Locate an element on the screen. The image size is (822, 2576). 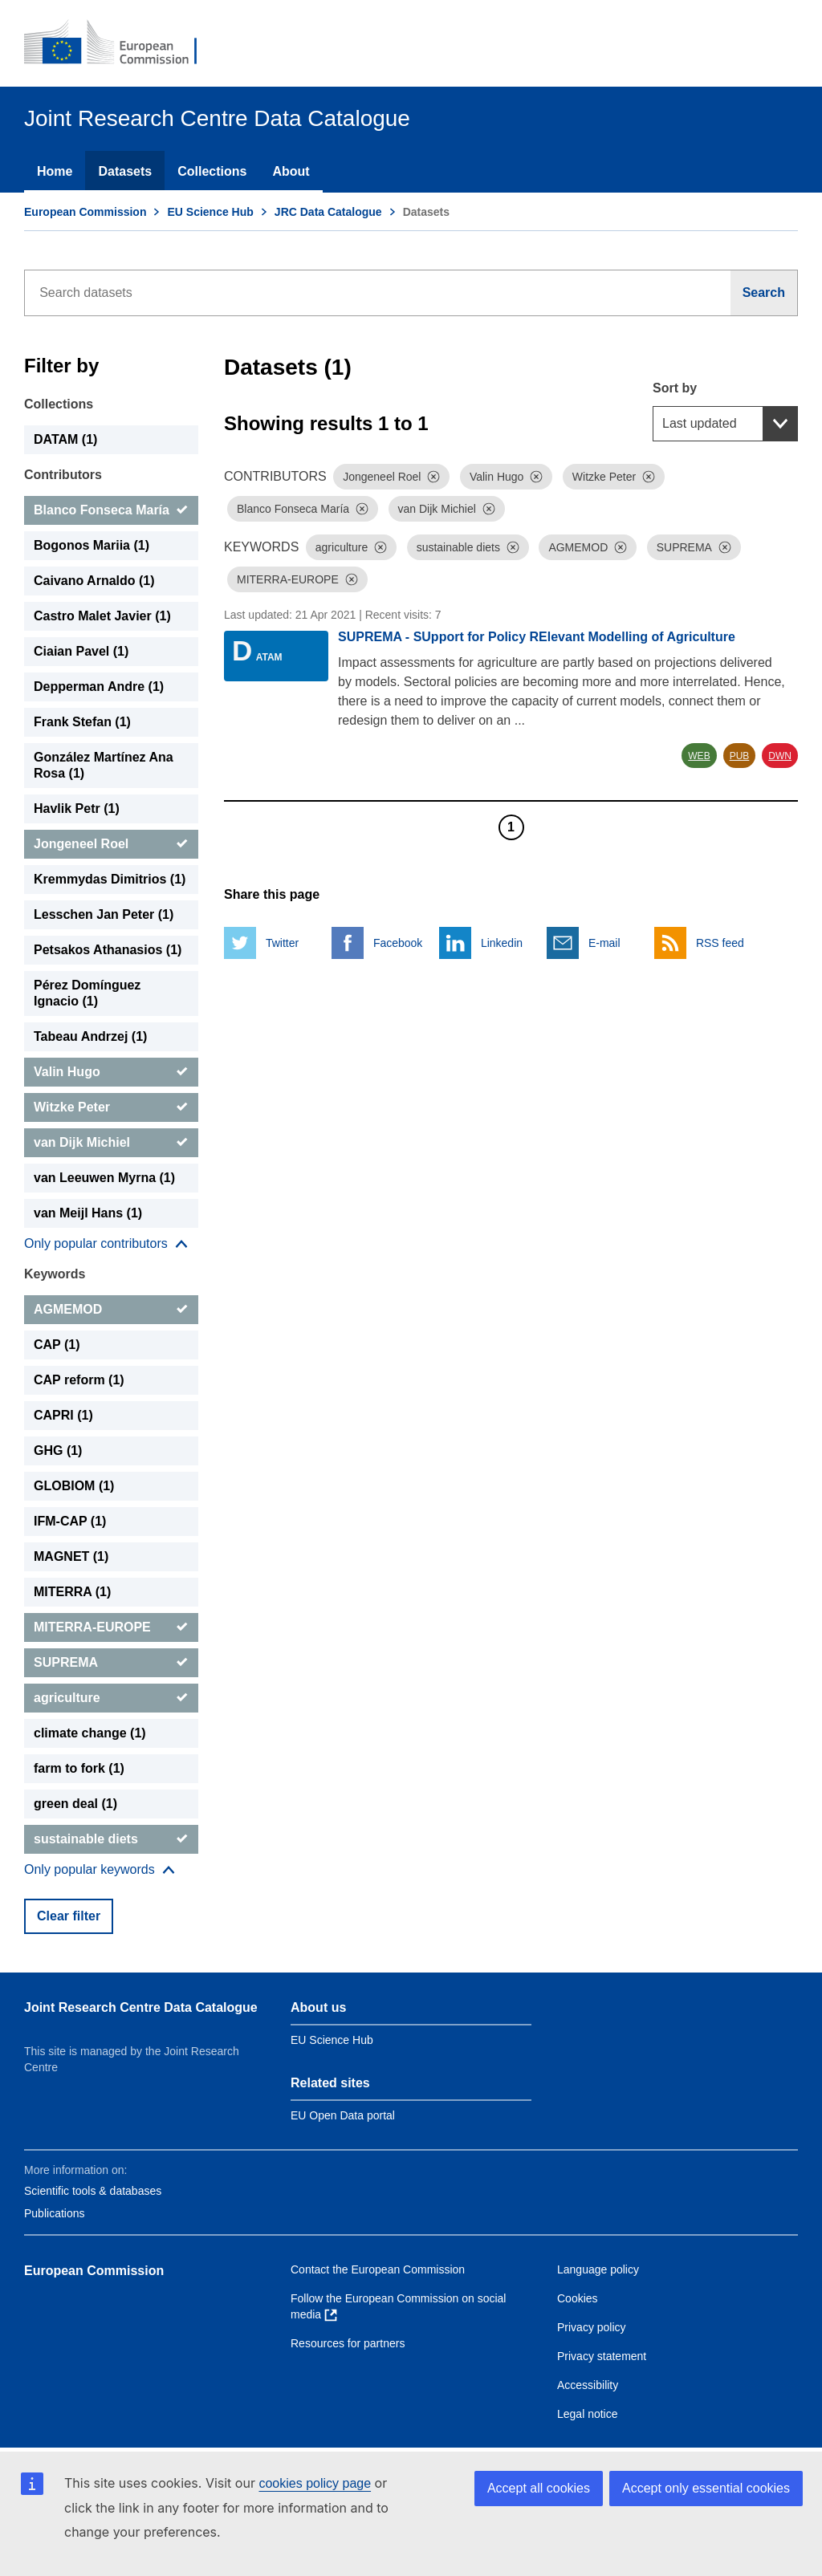
About is located at coordinates (290, 171).